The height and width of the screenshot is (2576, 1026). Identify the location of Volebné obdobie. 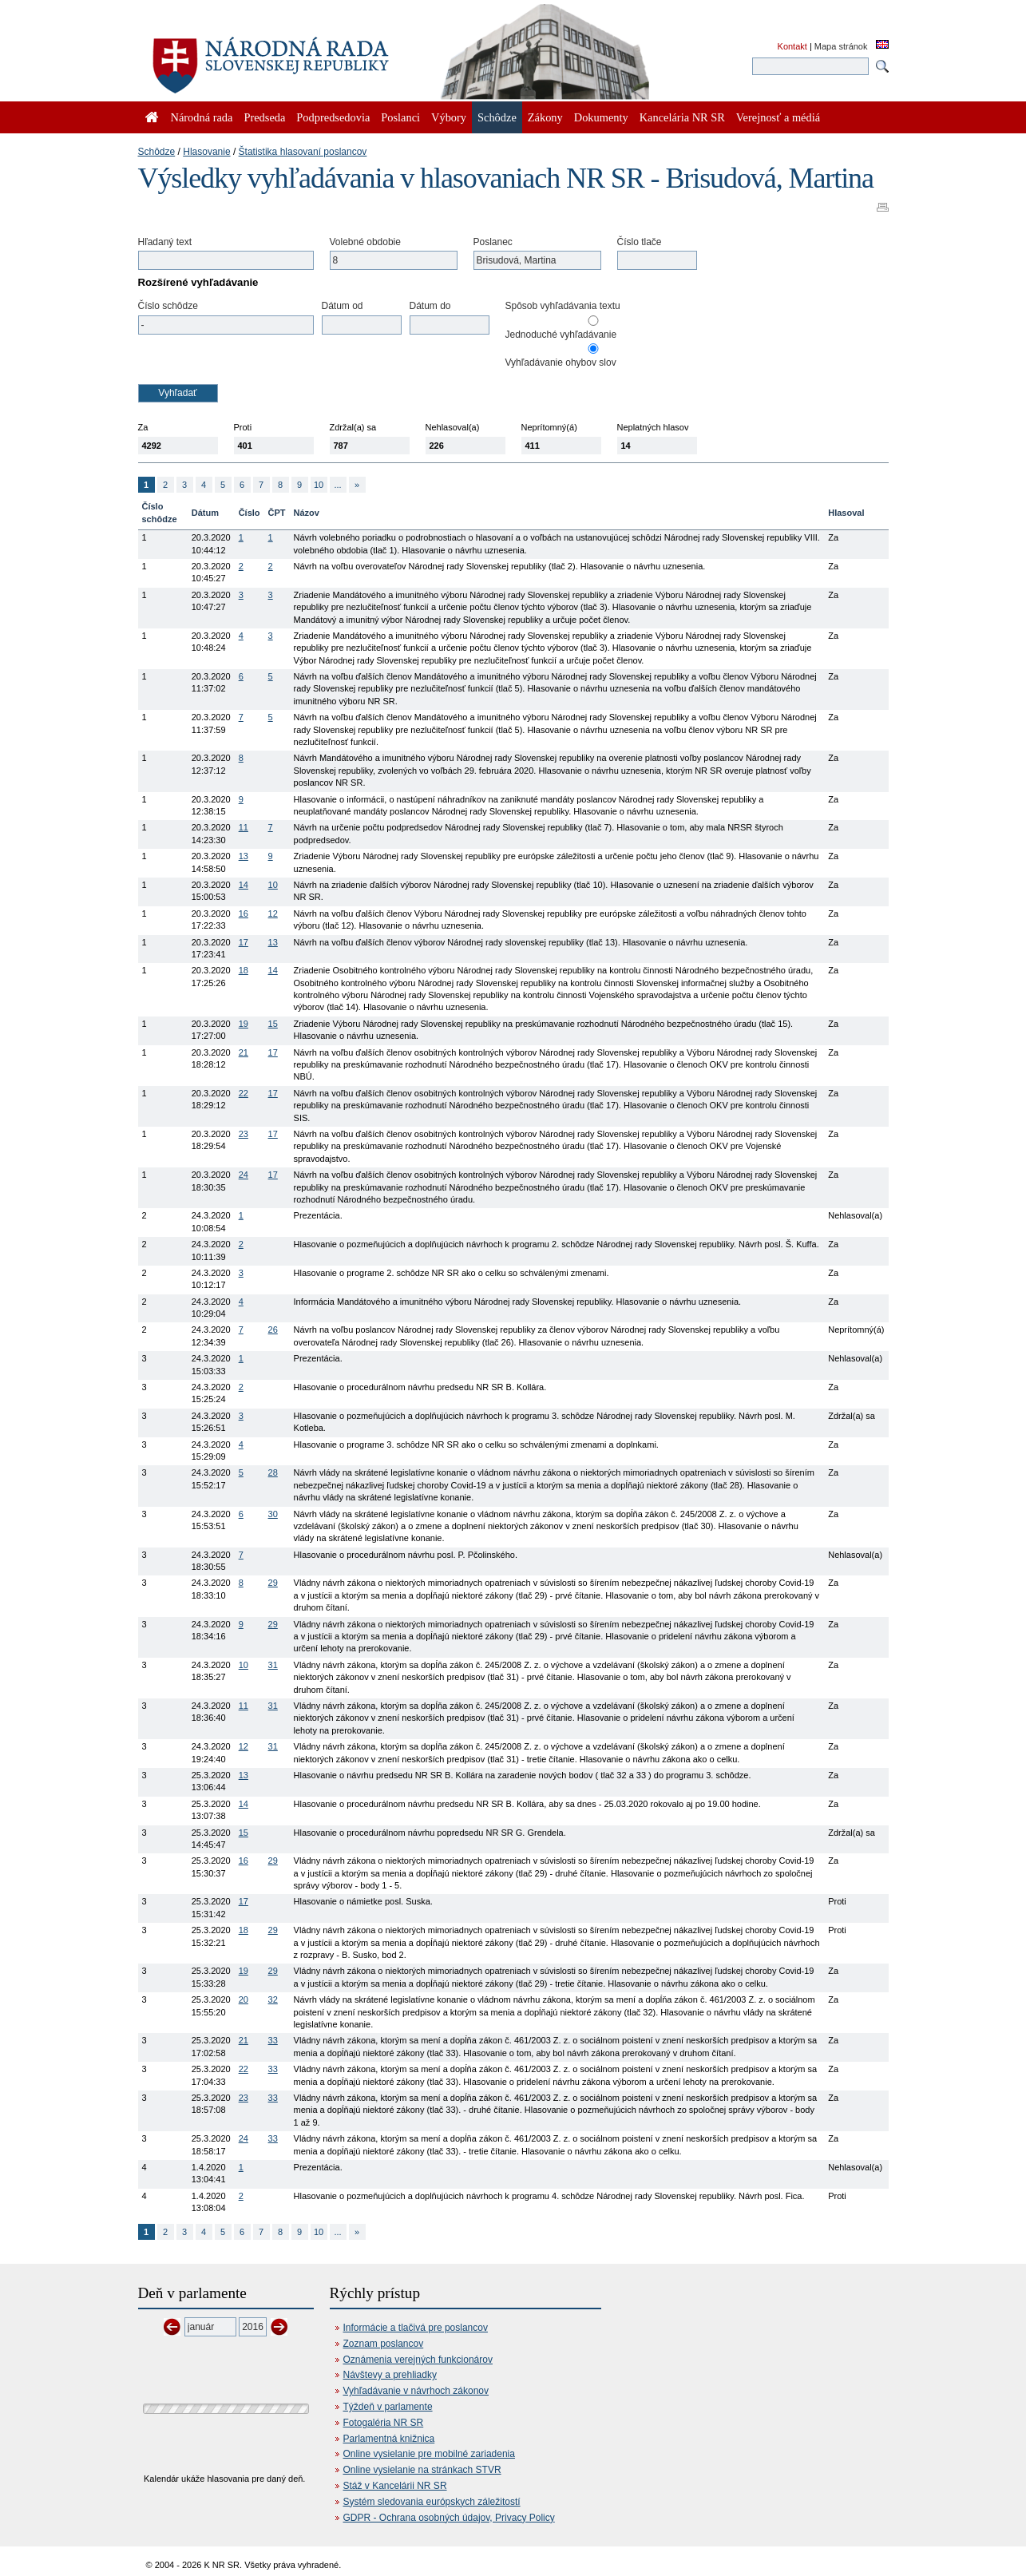
(365, 242).